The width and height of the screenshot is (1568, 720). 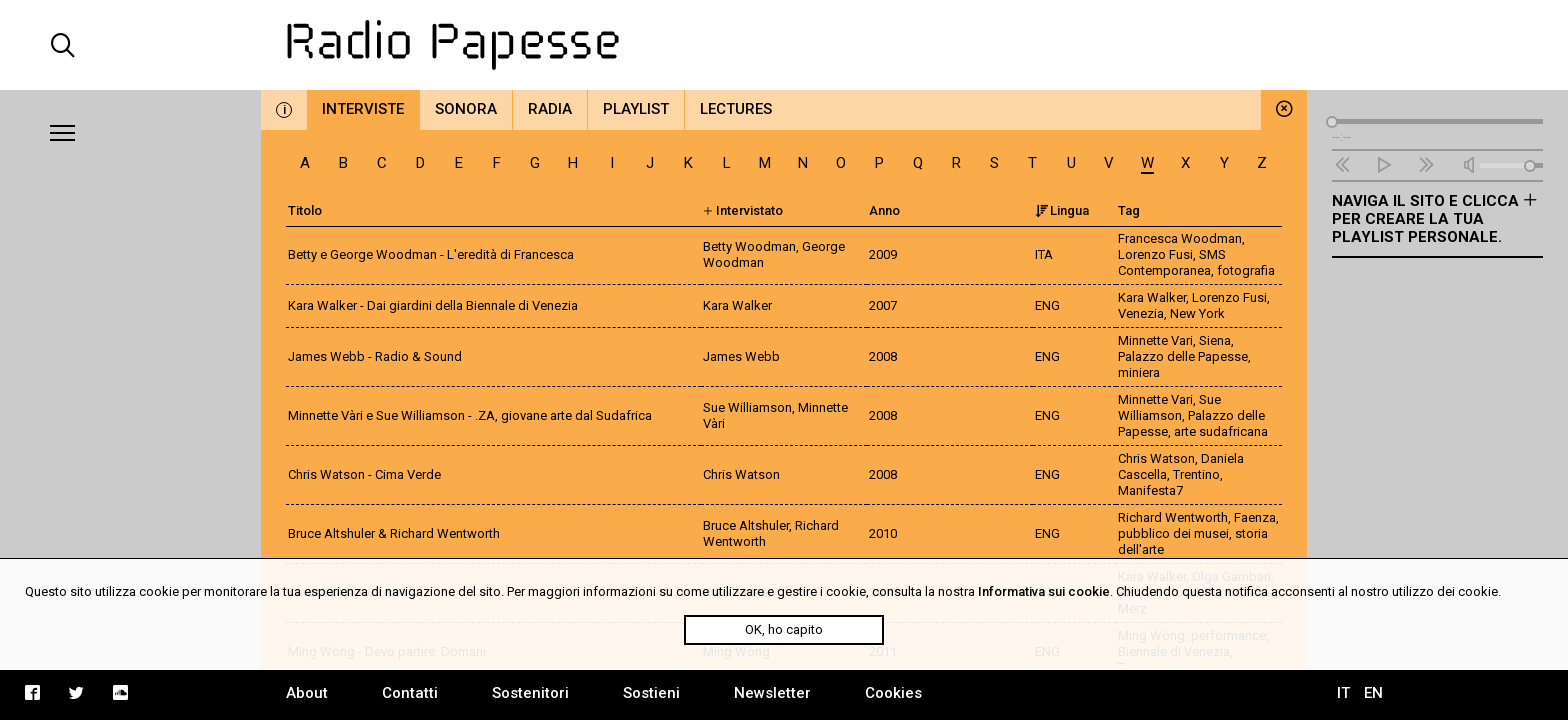 I want to click on Venezia, so click(x=1141, y=313).